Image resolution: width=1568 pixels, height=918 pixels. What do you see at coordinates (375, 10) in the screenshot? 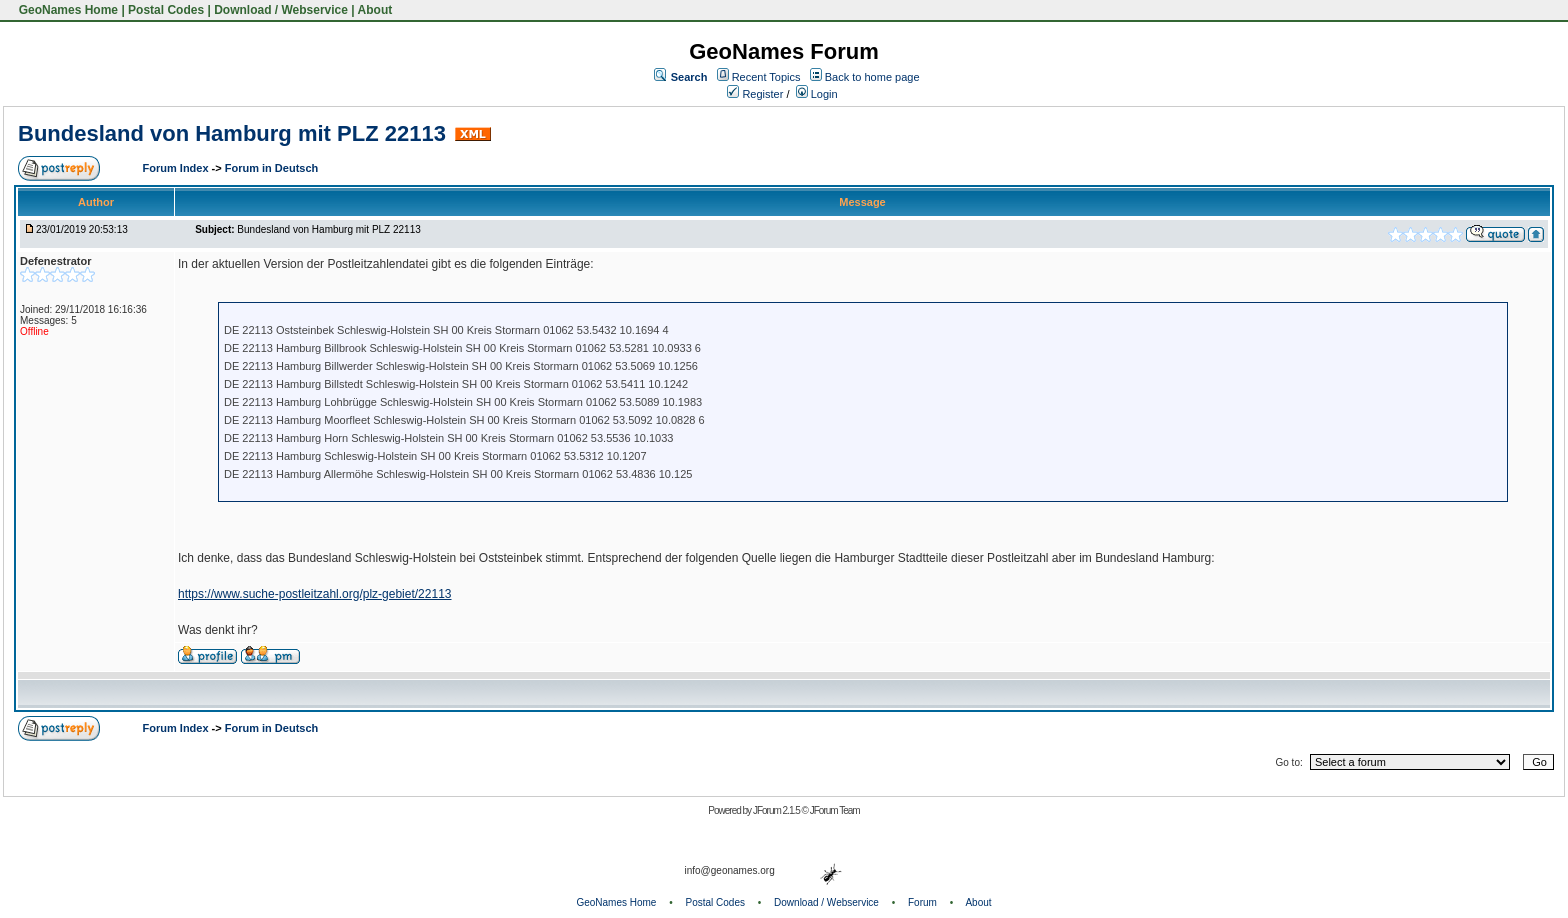
I see `About` at bounding box center [375, 10].